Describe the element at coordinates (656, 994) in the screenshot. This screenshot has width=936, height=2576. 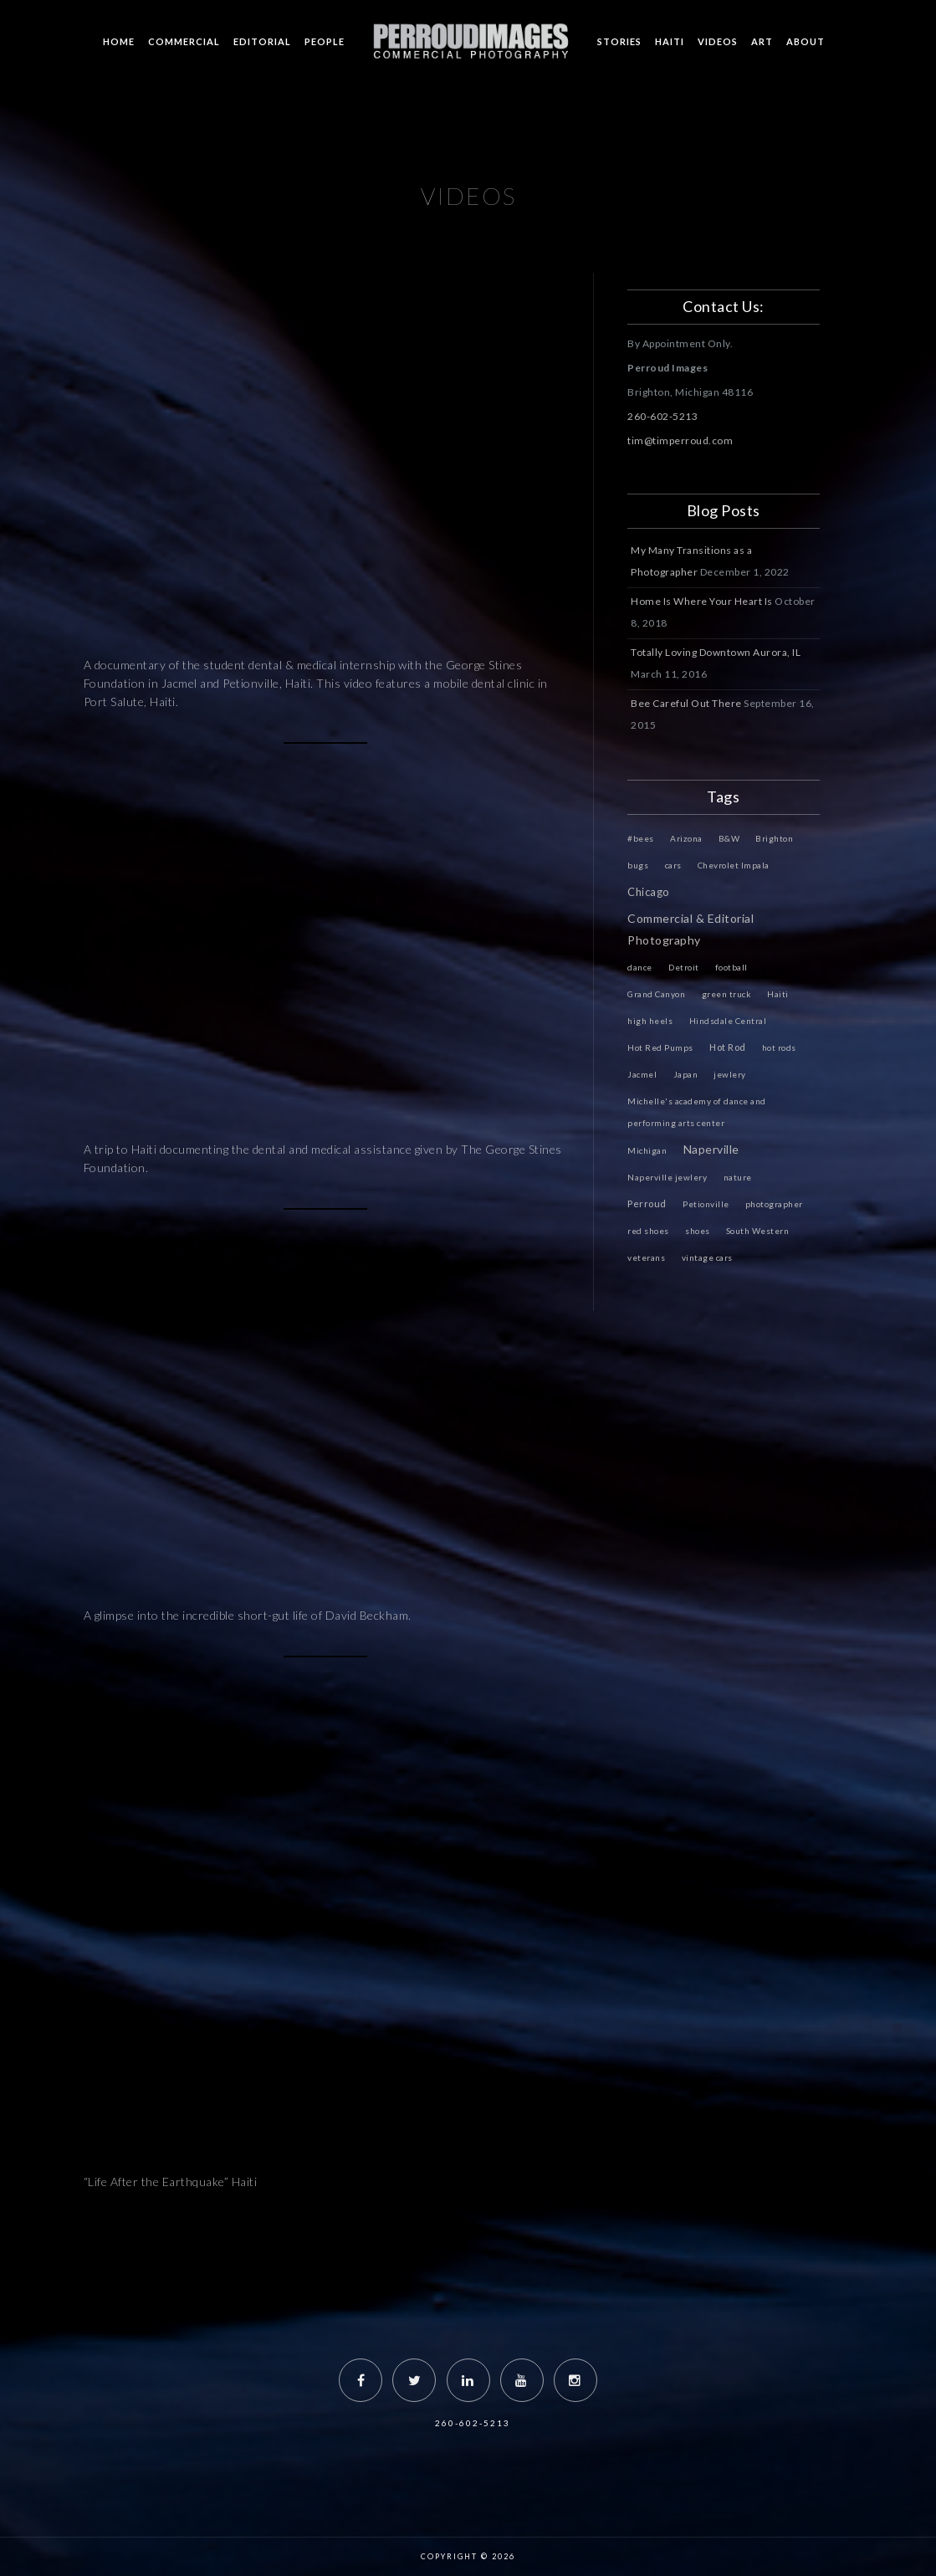
I see `Grand Canyon [Grand Canyon (1 item)]` at that location.